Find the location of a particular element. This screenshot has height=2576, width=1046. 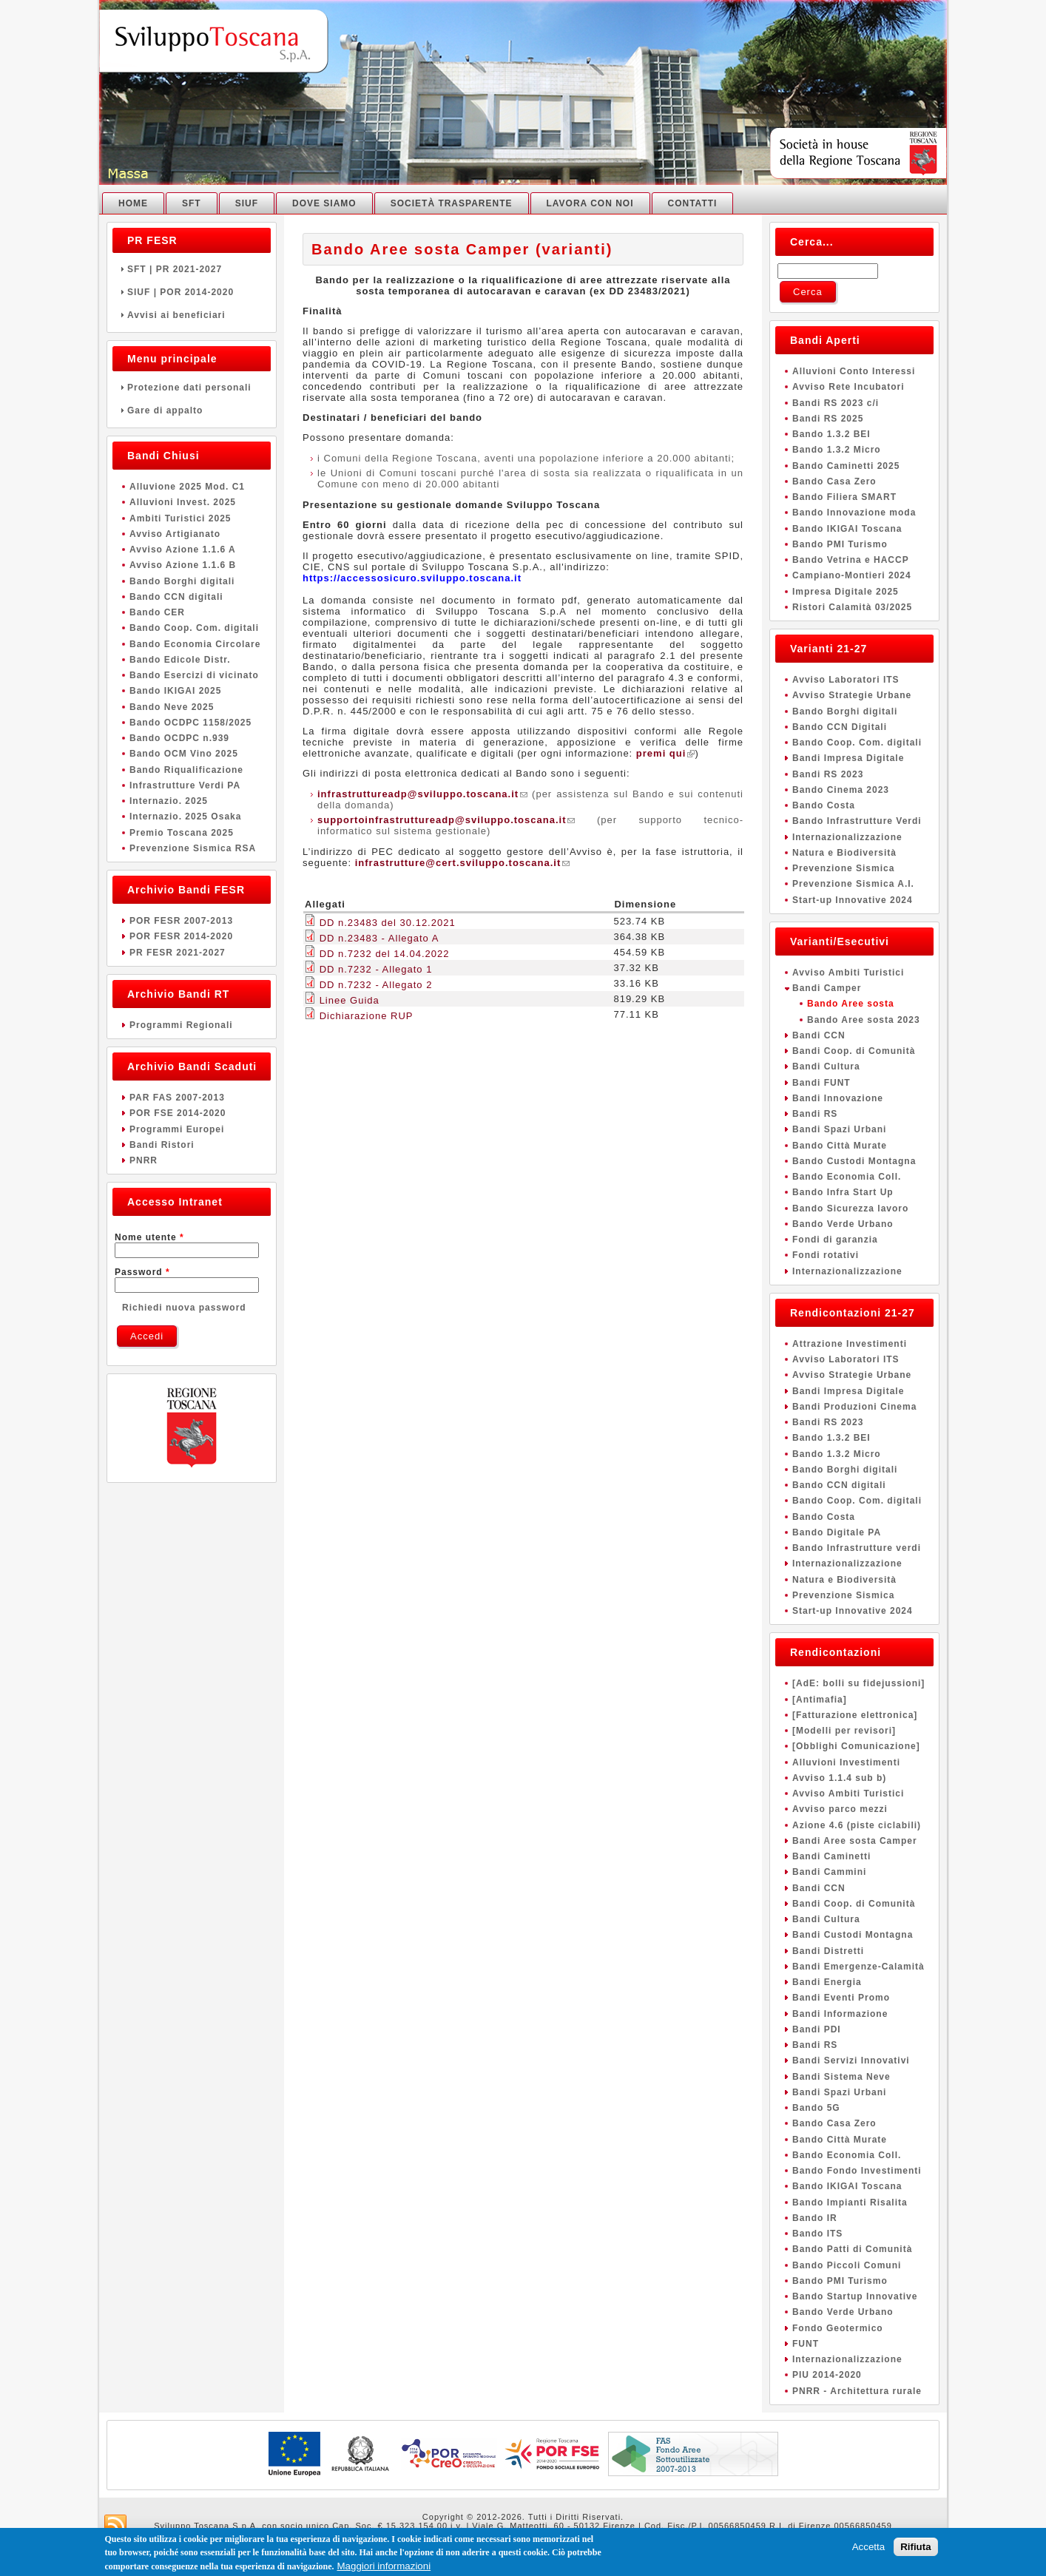

Bando OCM Vino 2025 is located at coordinates (183, 753).